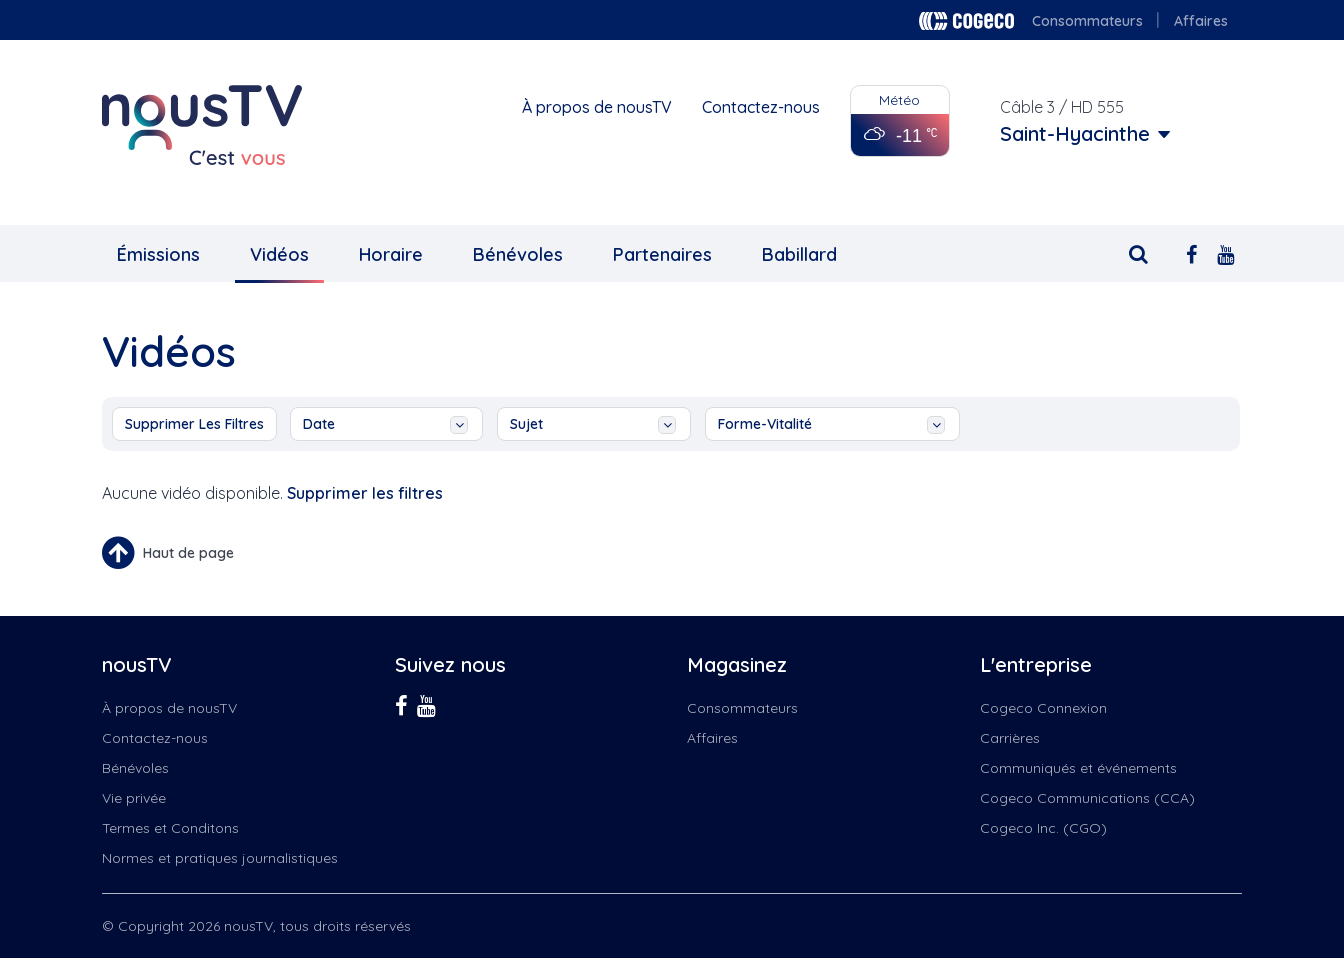  I want to click on Affaires, so click(1201, 21).